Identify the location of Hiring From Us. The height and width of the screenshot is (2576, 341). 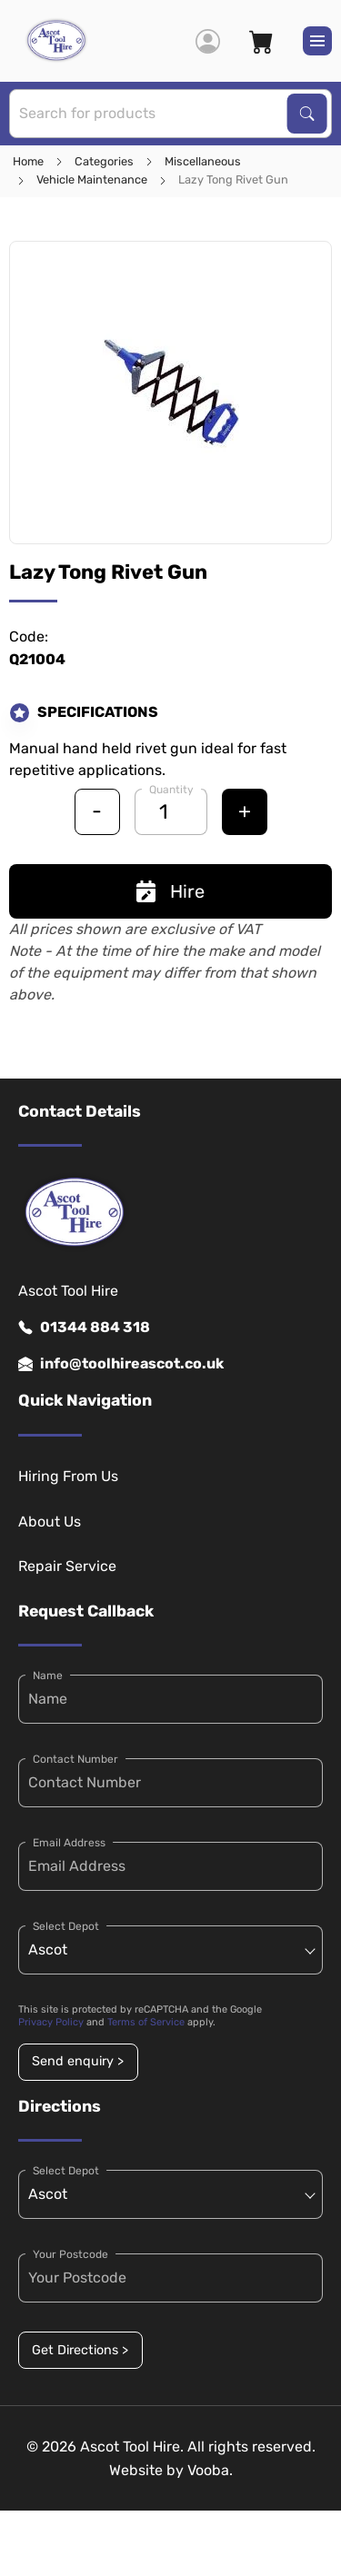
(68, 1476).